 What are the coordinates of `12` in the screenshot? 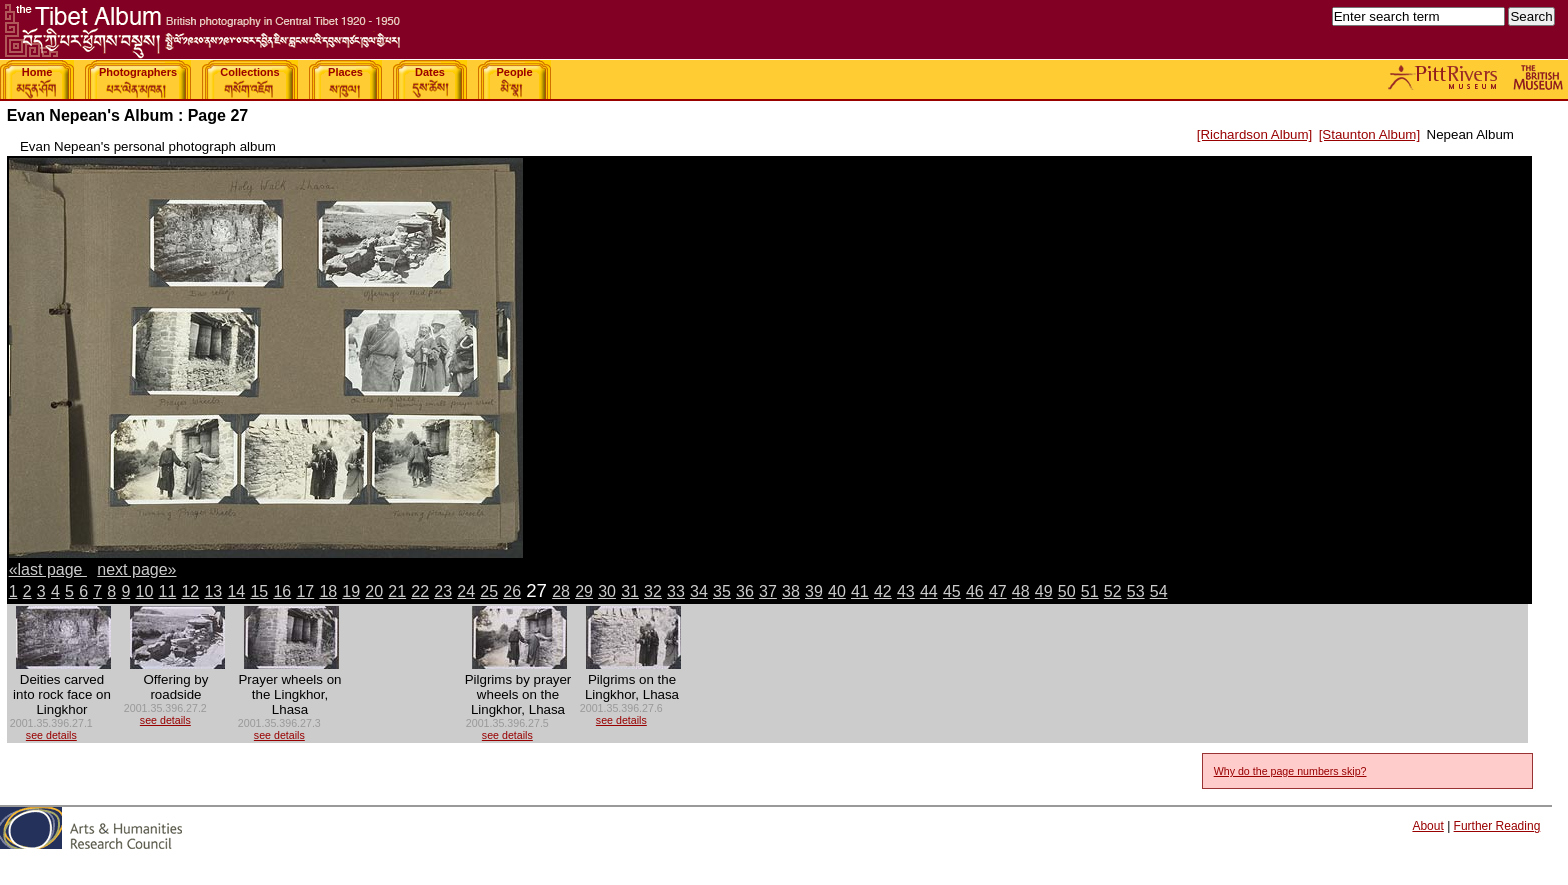 It's located at (190, 591).